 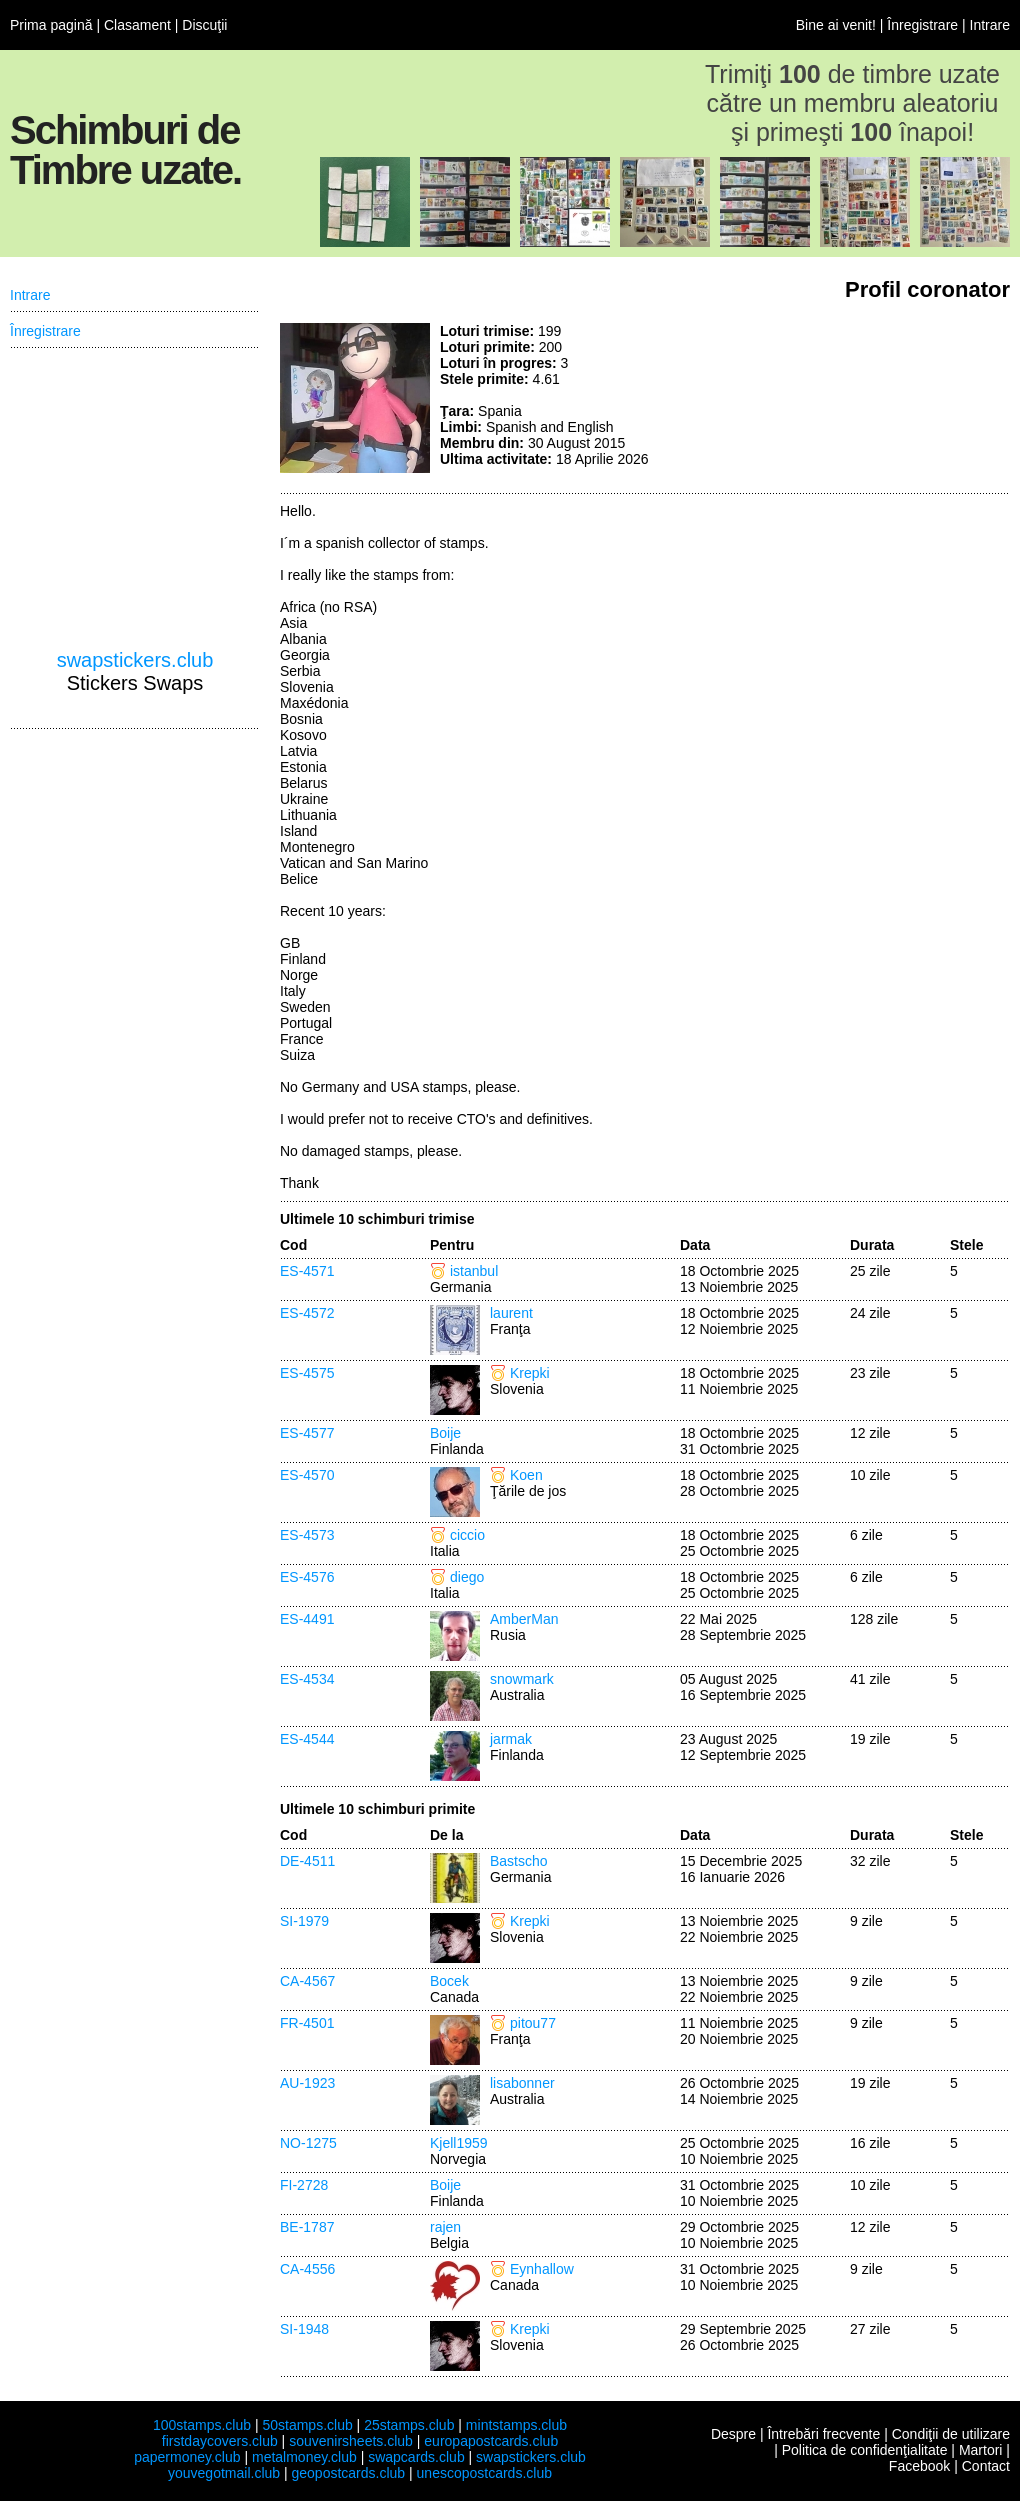 What do you see at coordinates (135, 660) in the screenshot?
I see `swapstickers.club` at bounding box center [135, 660].